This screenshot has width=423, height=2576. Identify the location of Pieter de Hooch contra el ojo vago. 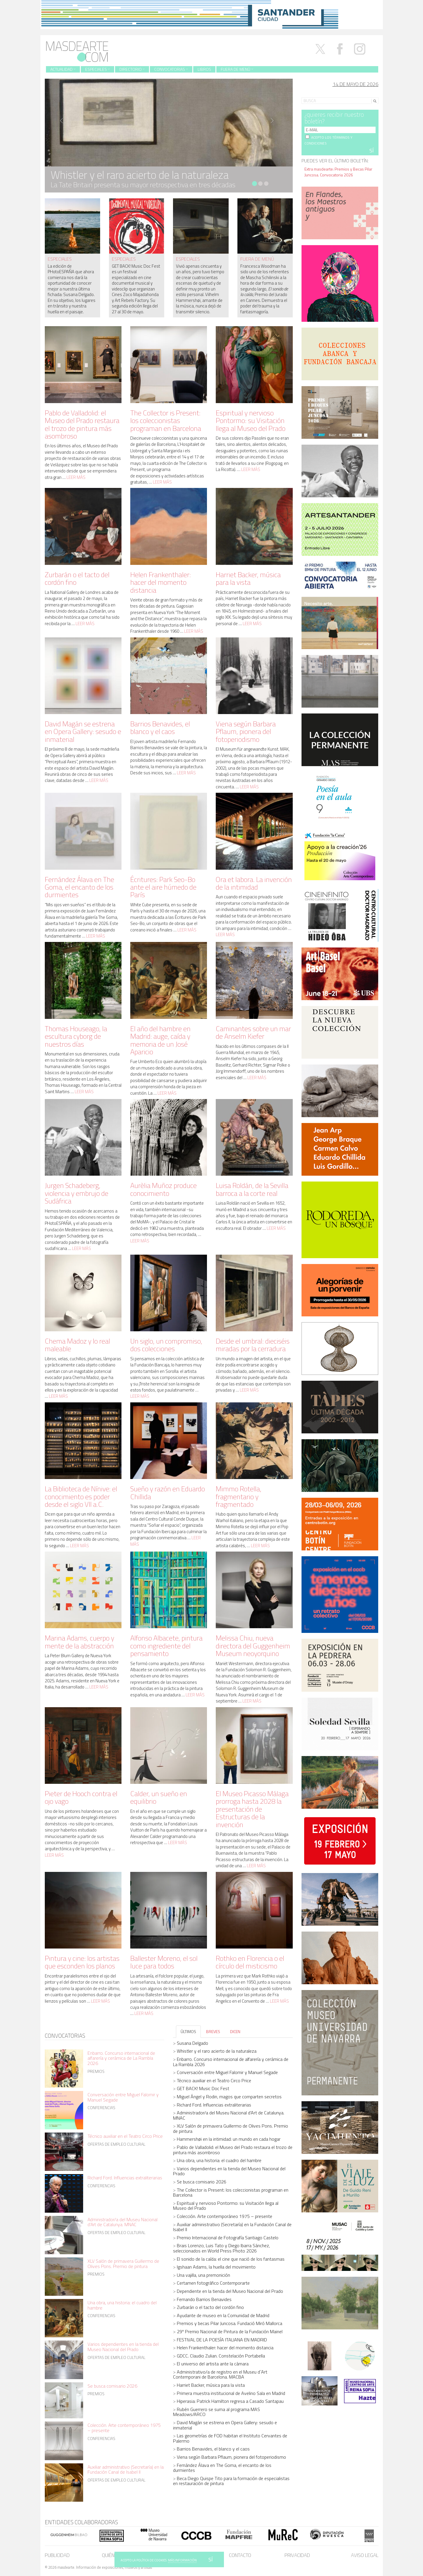
(81, 1797).